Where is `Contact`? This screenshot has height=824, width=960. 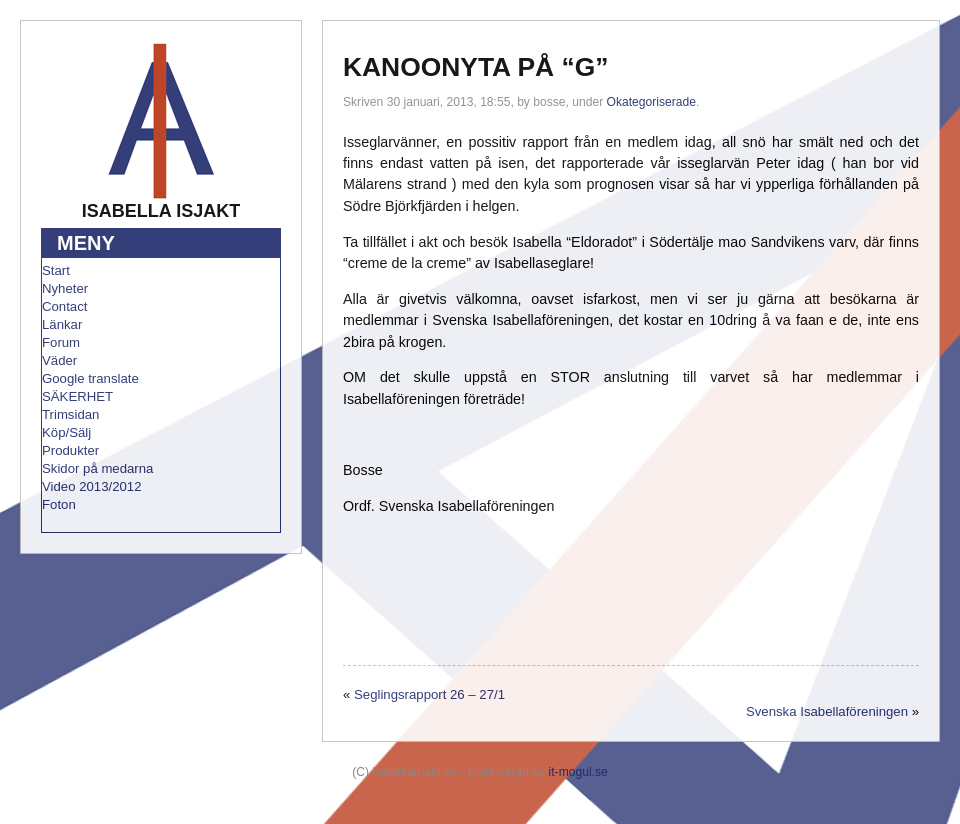
Contact is located at coordinates (64, 306).